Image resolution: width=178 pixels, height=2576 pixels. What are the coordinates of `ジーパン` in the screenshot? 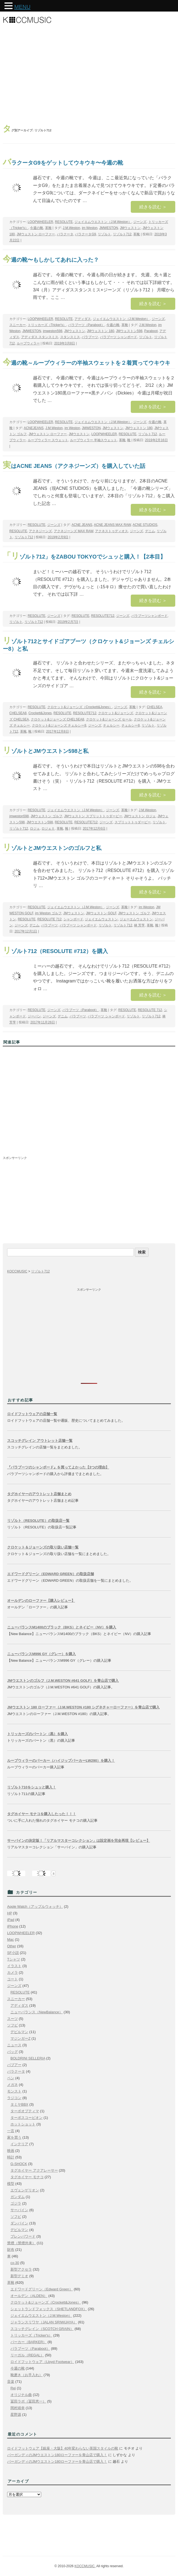 It's located at (34, 1016).